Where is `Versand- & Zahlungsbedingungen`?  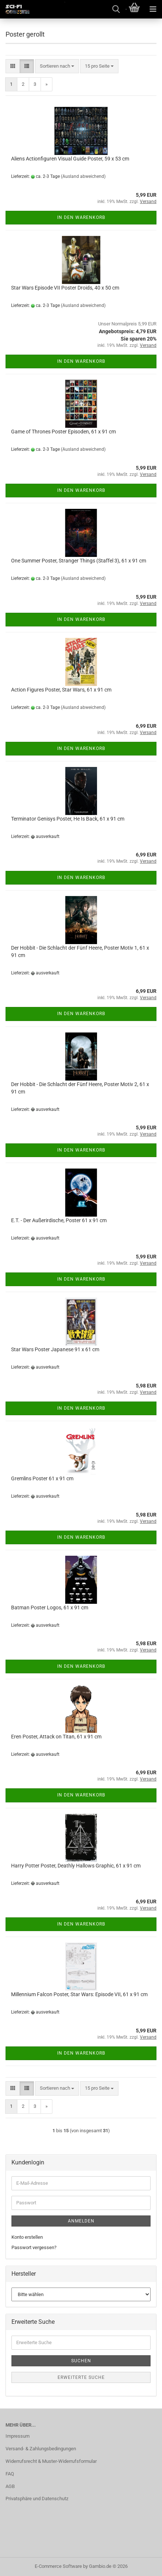 Versand- & Zahlungsbedingungen is located at coordinates (41, 2448).